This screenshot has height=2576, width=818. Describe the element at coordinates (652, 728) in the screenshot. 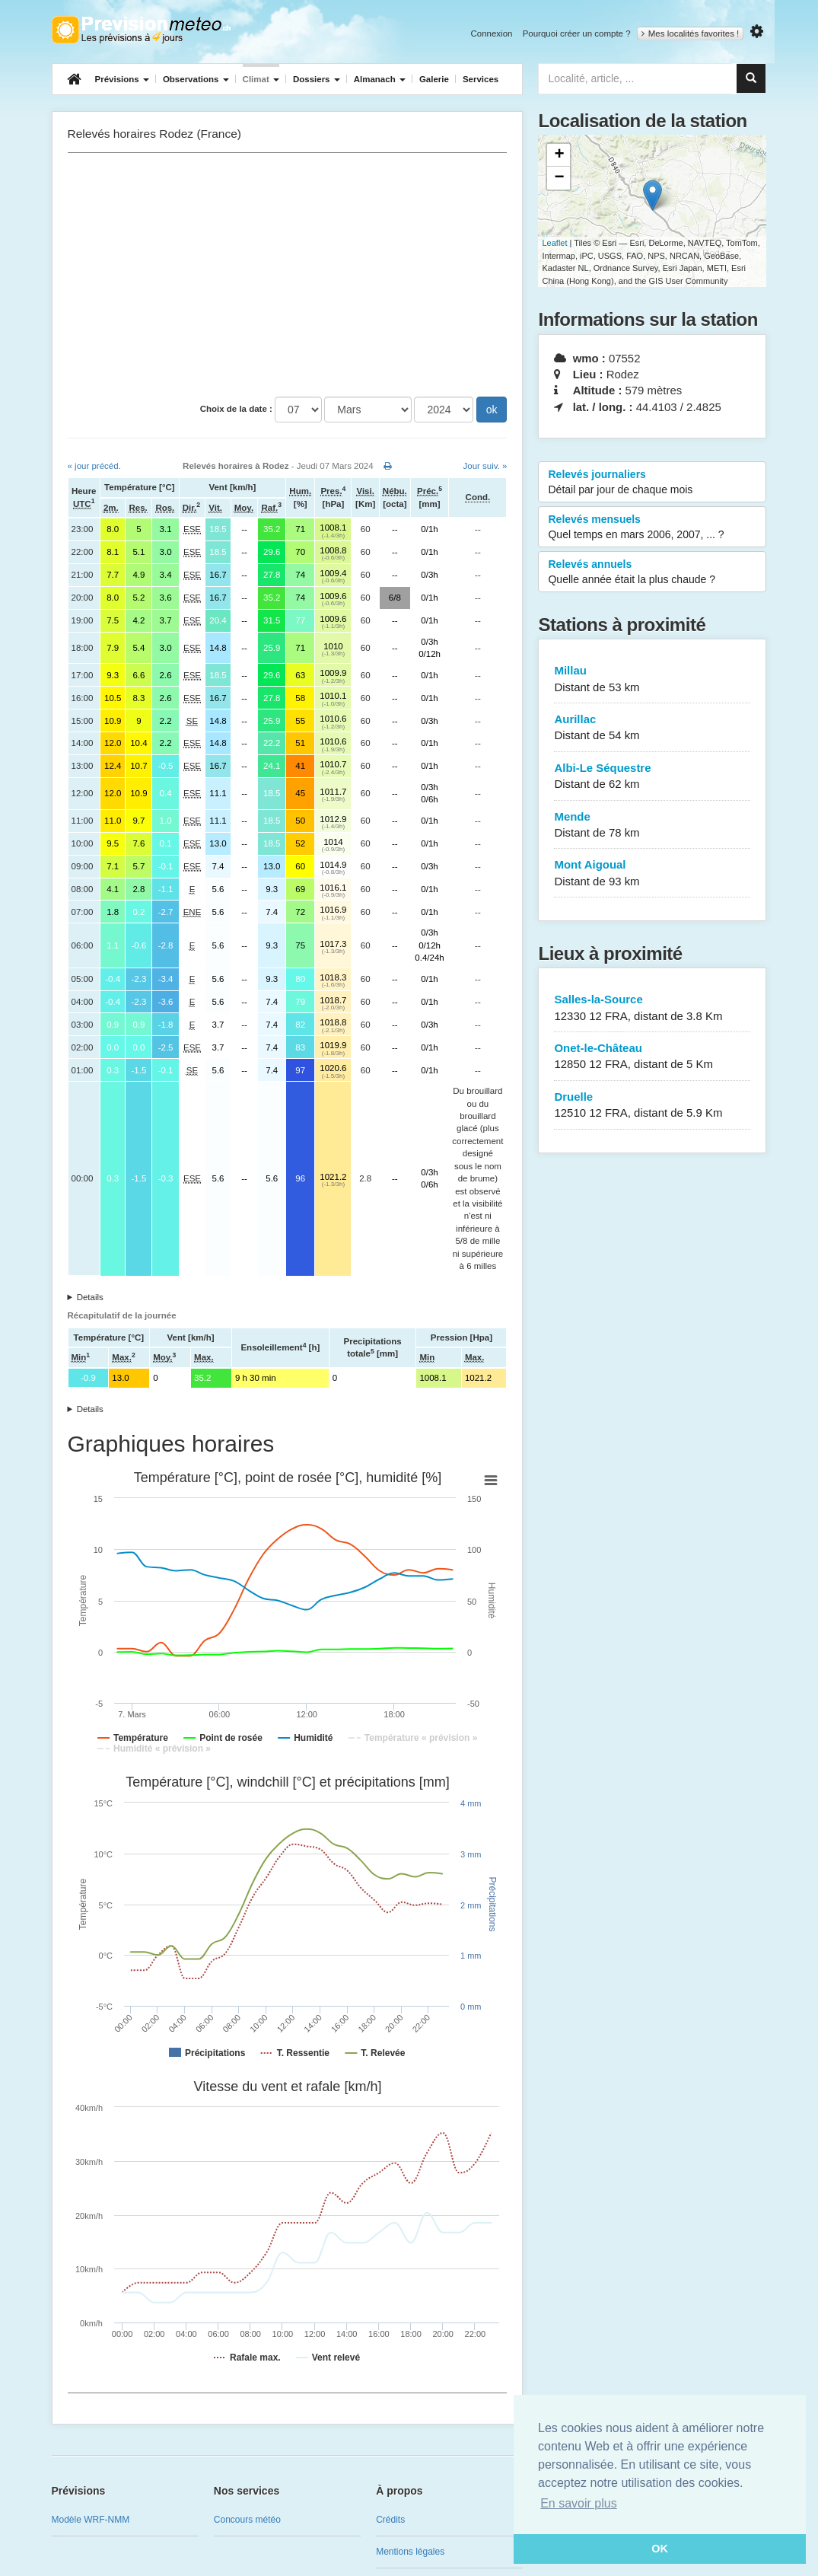

I see `Aurillac` at that location.